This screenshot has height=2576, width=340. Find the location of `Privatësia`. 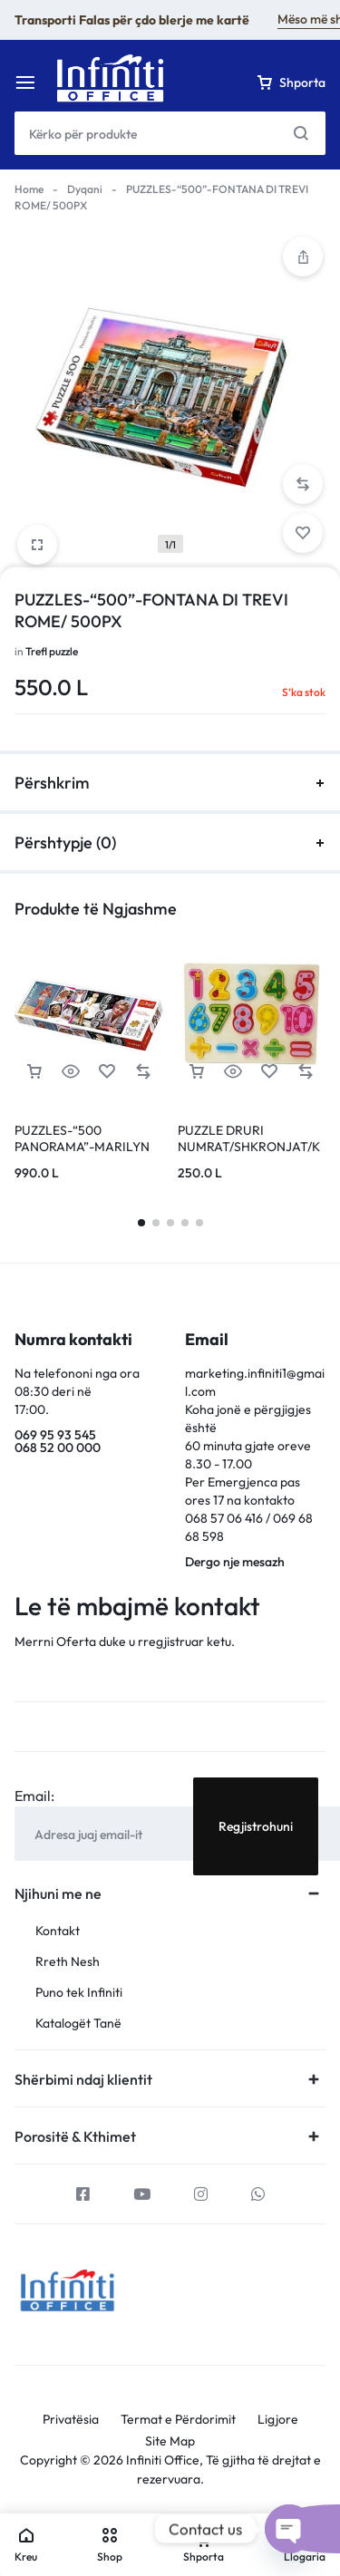

Privatësia is located at coordinates (71, 2419).